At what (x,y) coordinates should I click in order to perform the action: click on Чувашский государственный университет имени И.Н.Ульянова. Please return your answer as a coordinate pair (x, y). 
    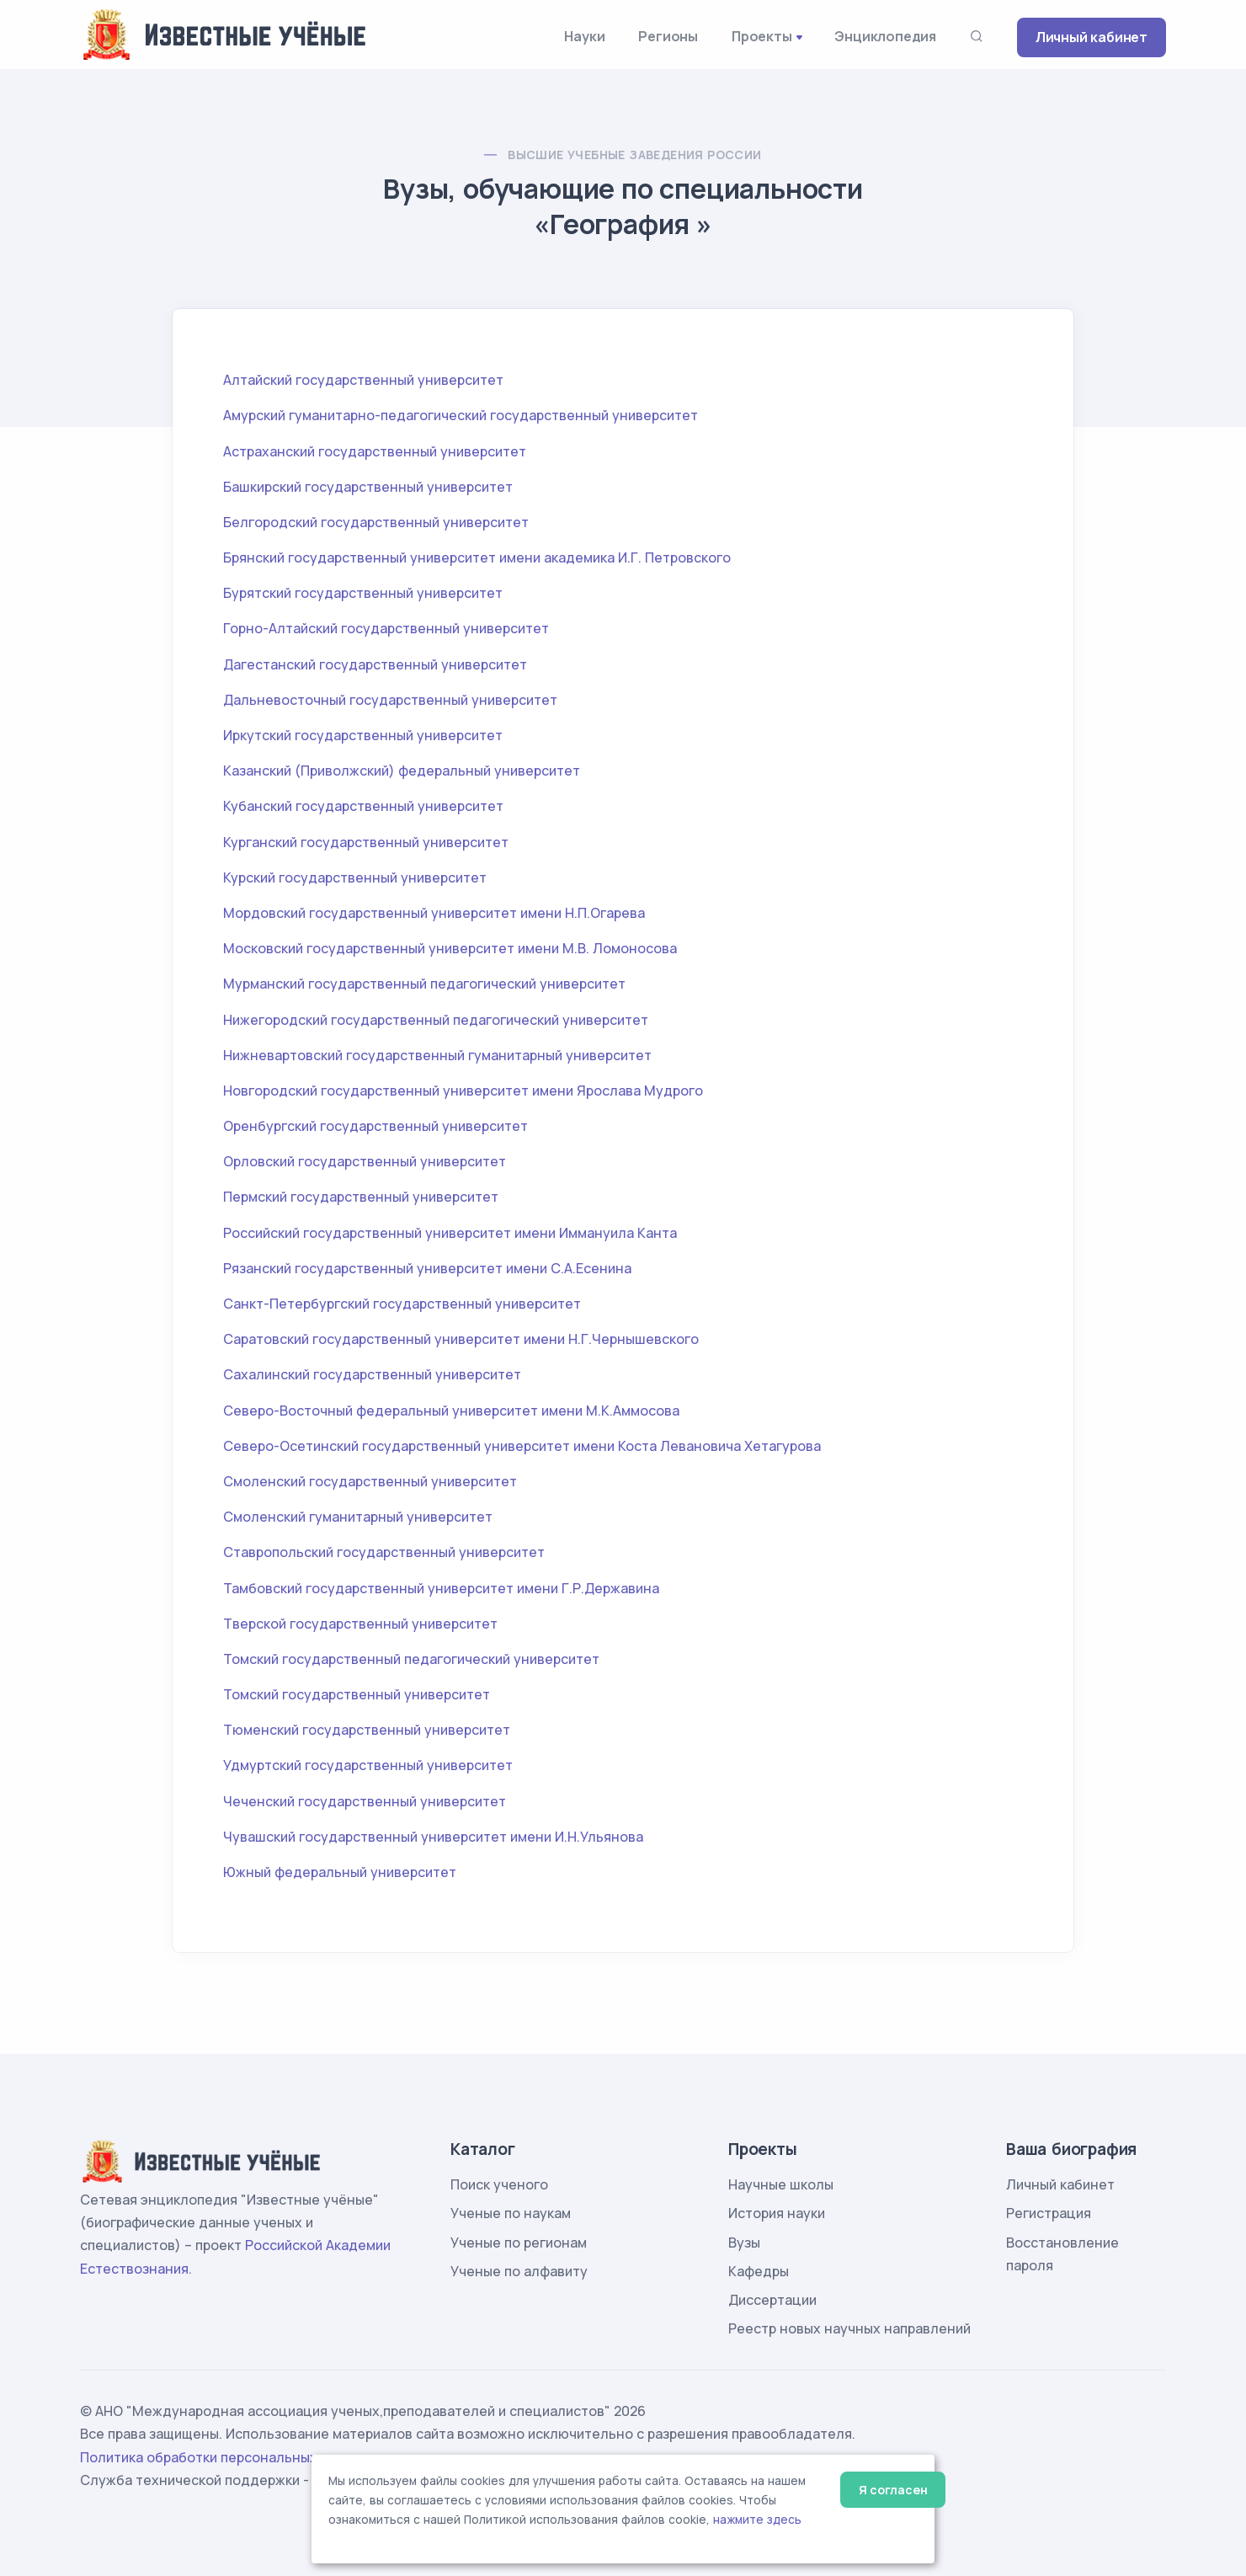
    Looking at the image, I should click on (433, 1836).